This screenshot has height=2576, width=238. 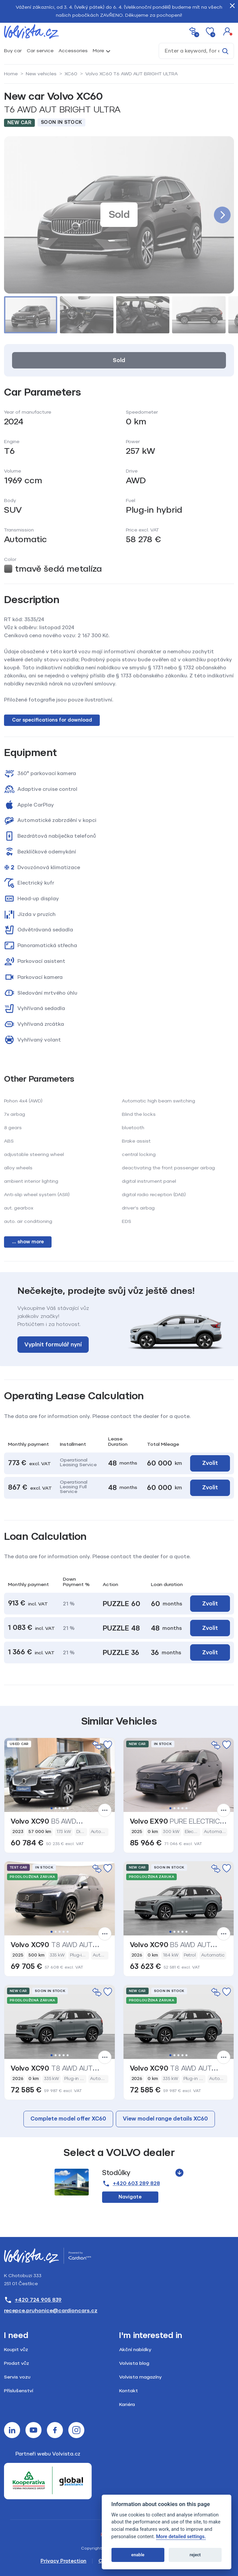 I want to click on 2 [tab], so click(x=56, y=1808).